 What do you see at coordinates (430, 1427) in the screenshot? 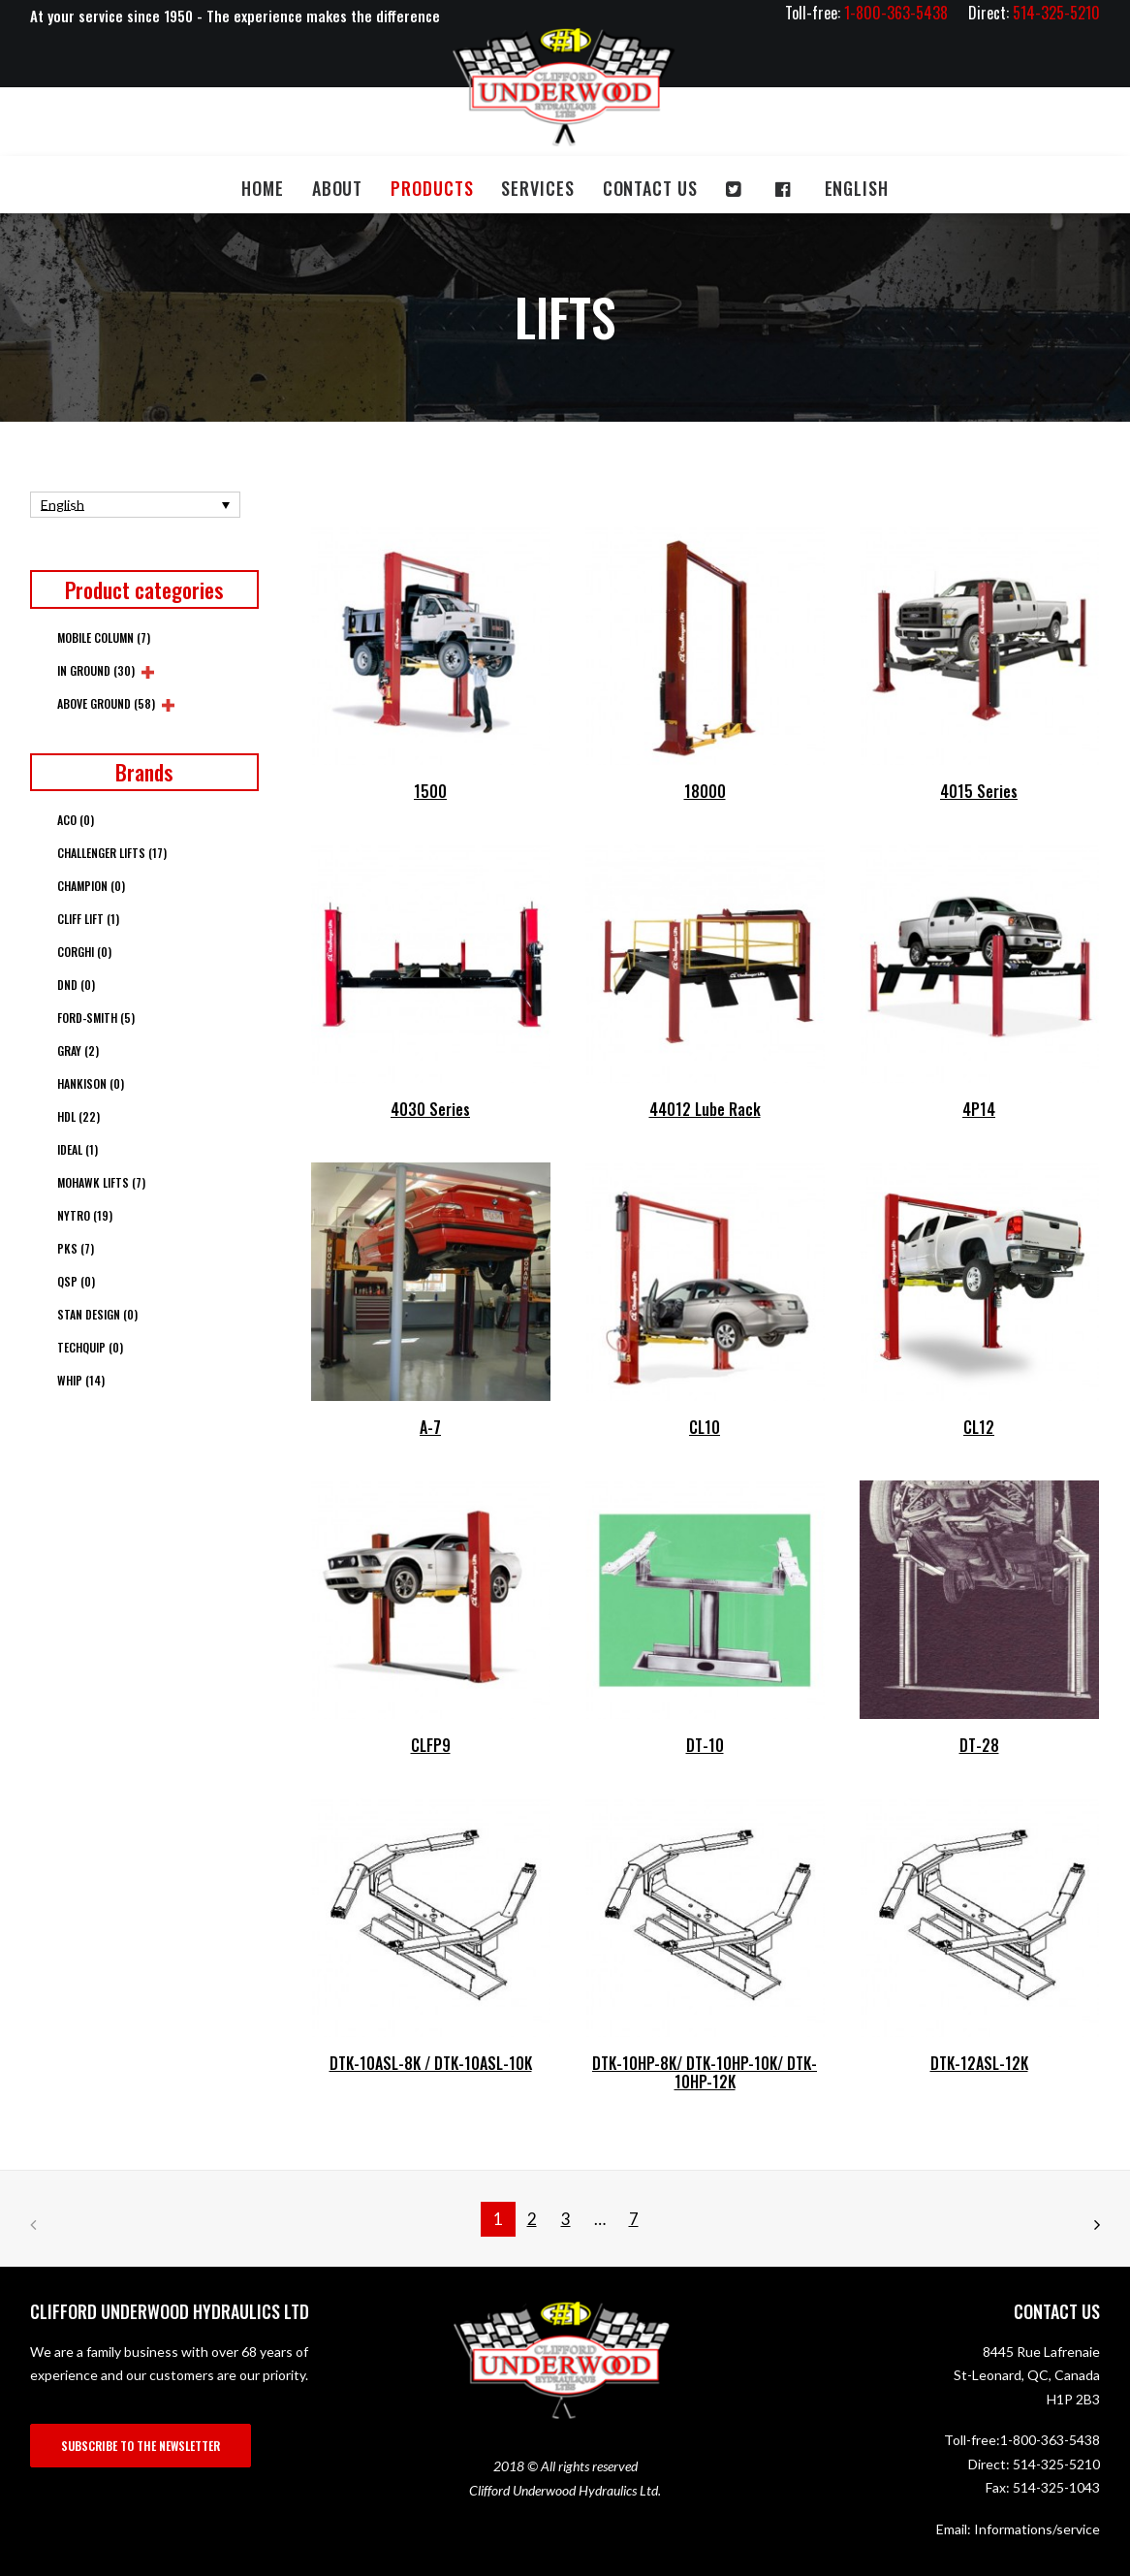
I see `A-7` at bounding box center [430, 1427].